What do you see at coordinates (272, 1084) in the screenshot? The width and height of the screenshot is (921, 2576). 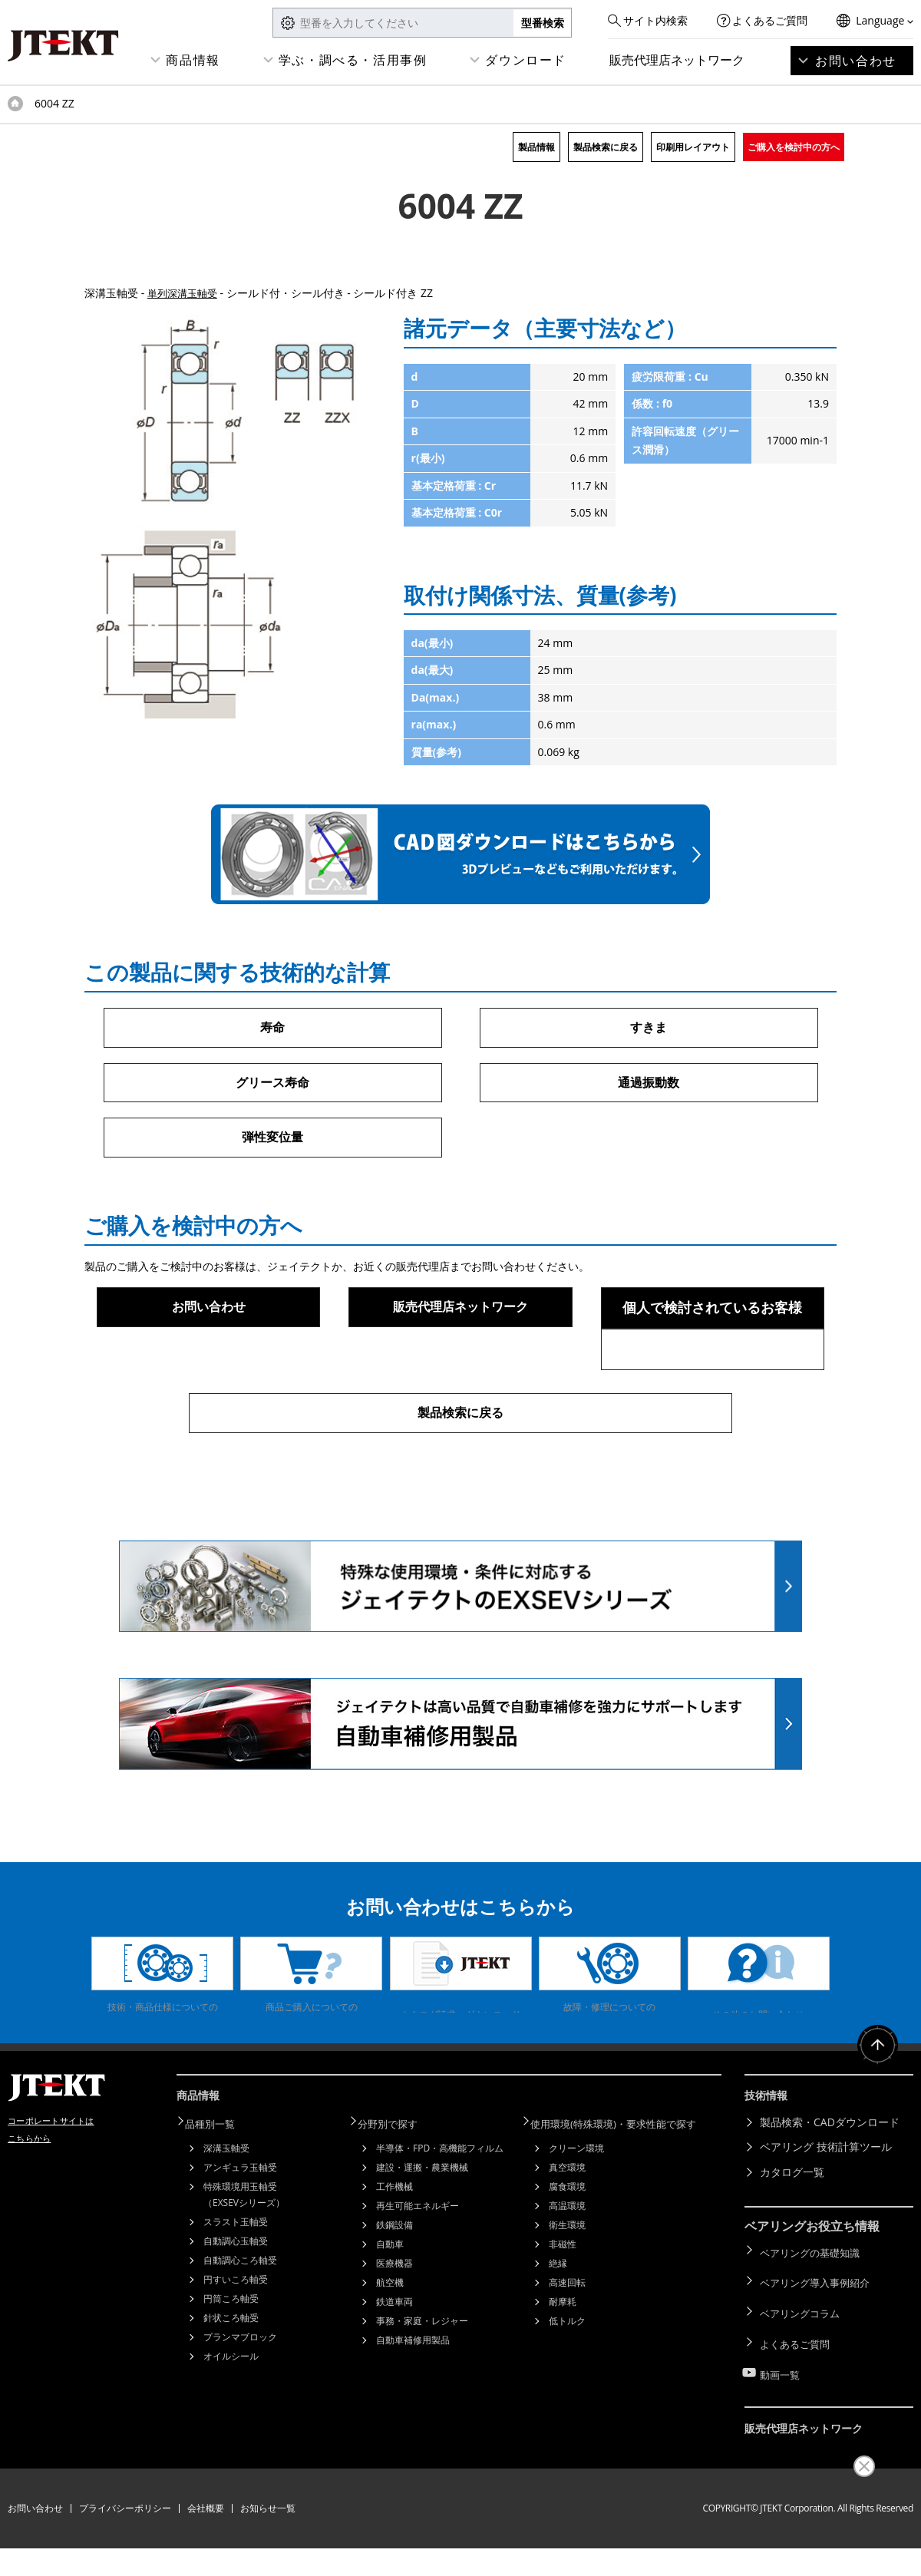 I see `グリース寿命` at bounding box center [272, 1084].